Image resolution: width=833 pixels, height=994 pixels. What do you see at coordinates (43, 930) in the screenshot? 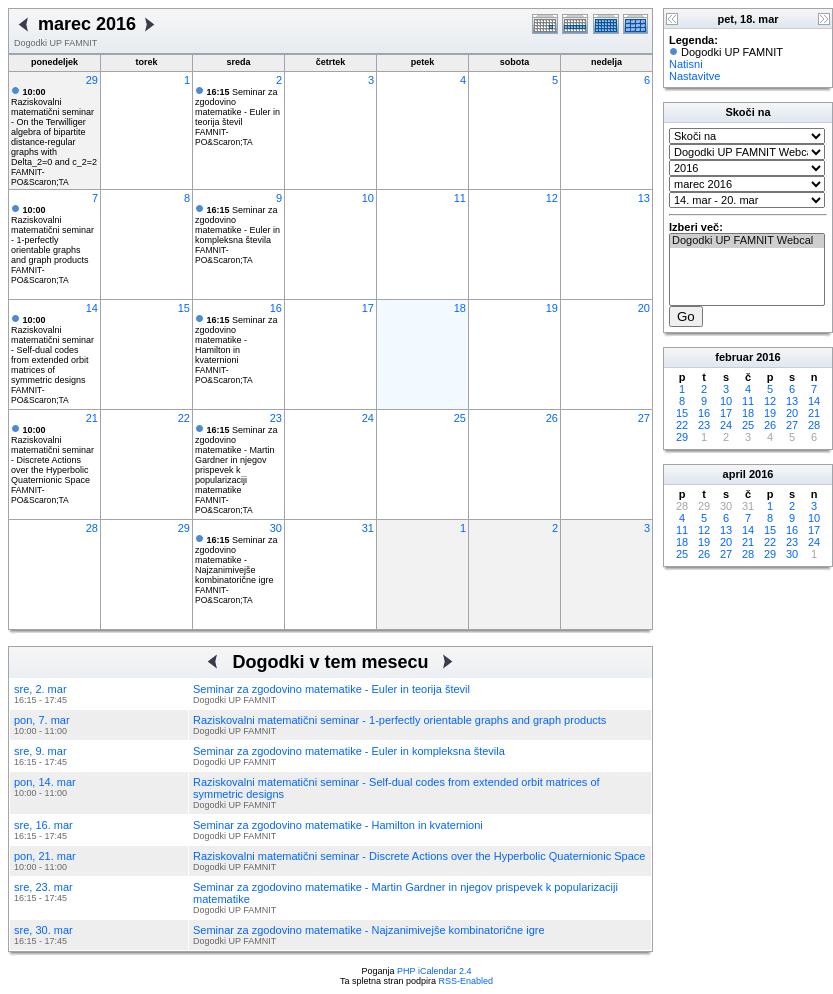
I see `sre, 30. mar` at bounding box center [43, 930].